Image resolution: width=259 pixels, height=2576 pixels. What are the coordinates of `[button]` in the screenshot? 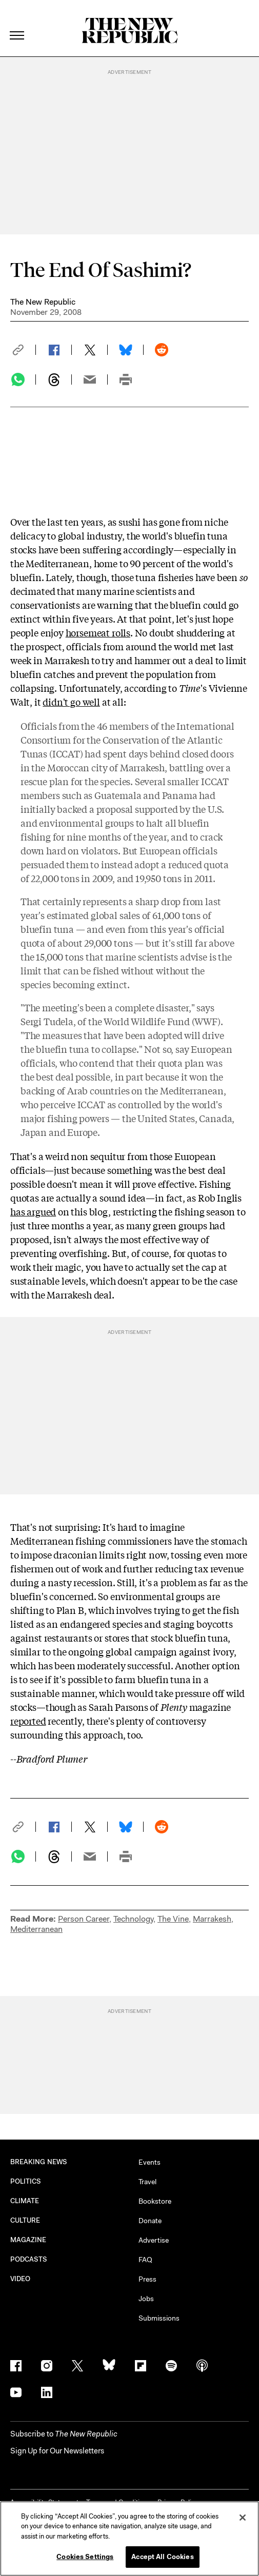 It's located at (23, 349).